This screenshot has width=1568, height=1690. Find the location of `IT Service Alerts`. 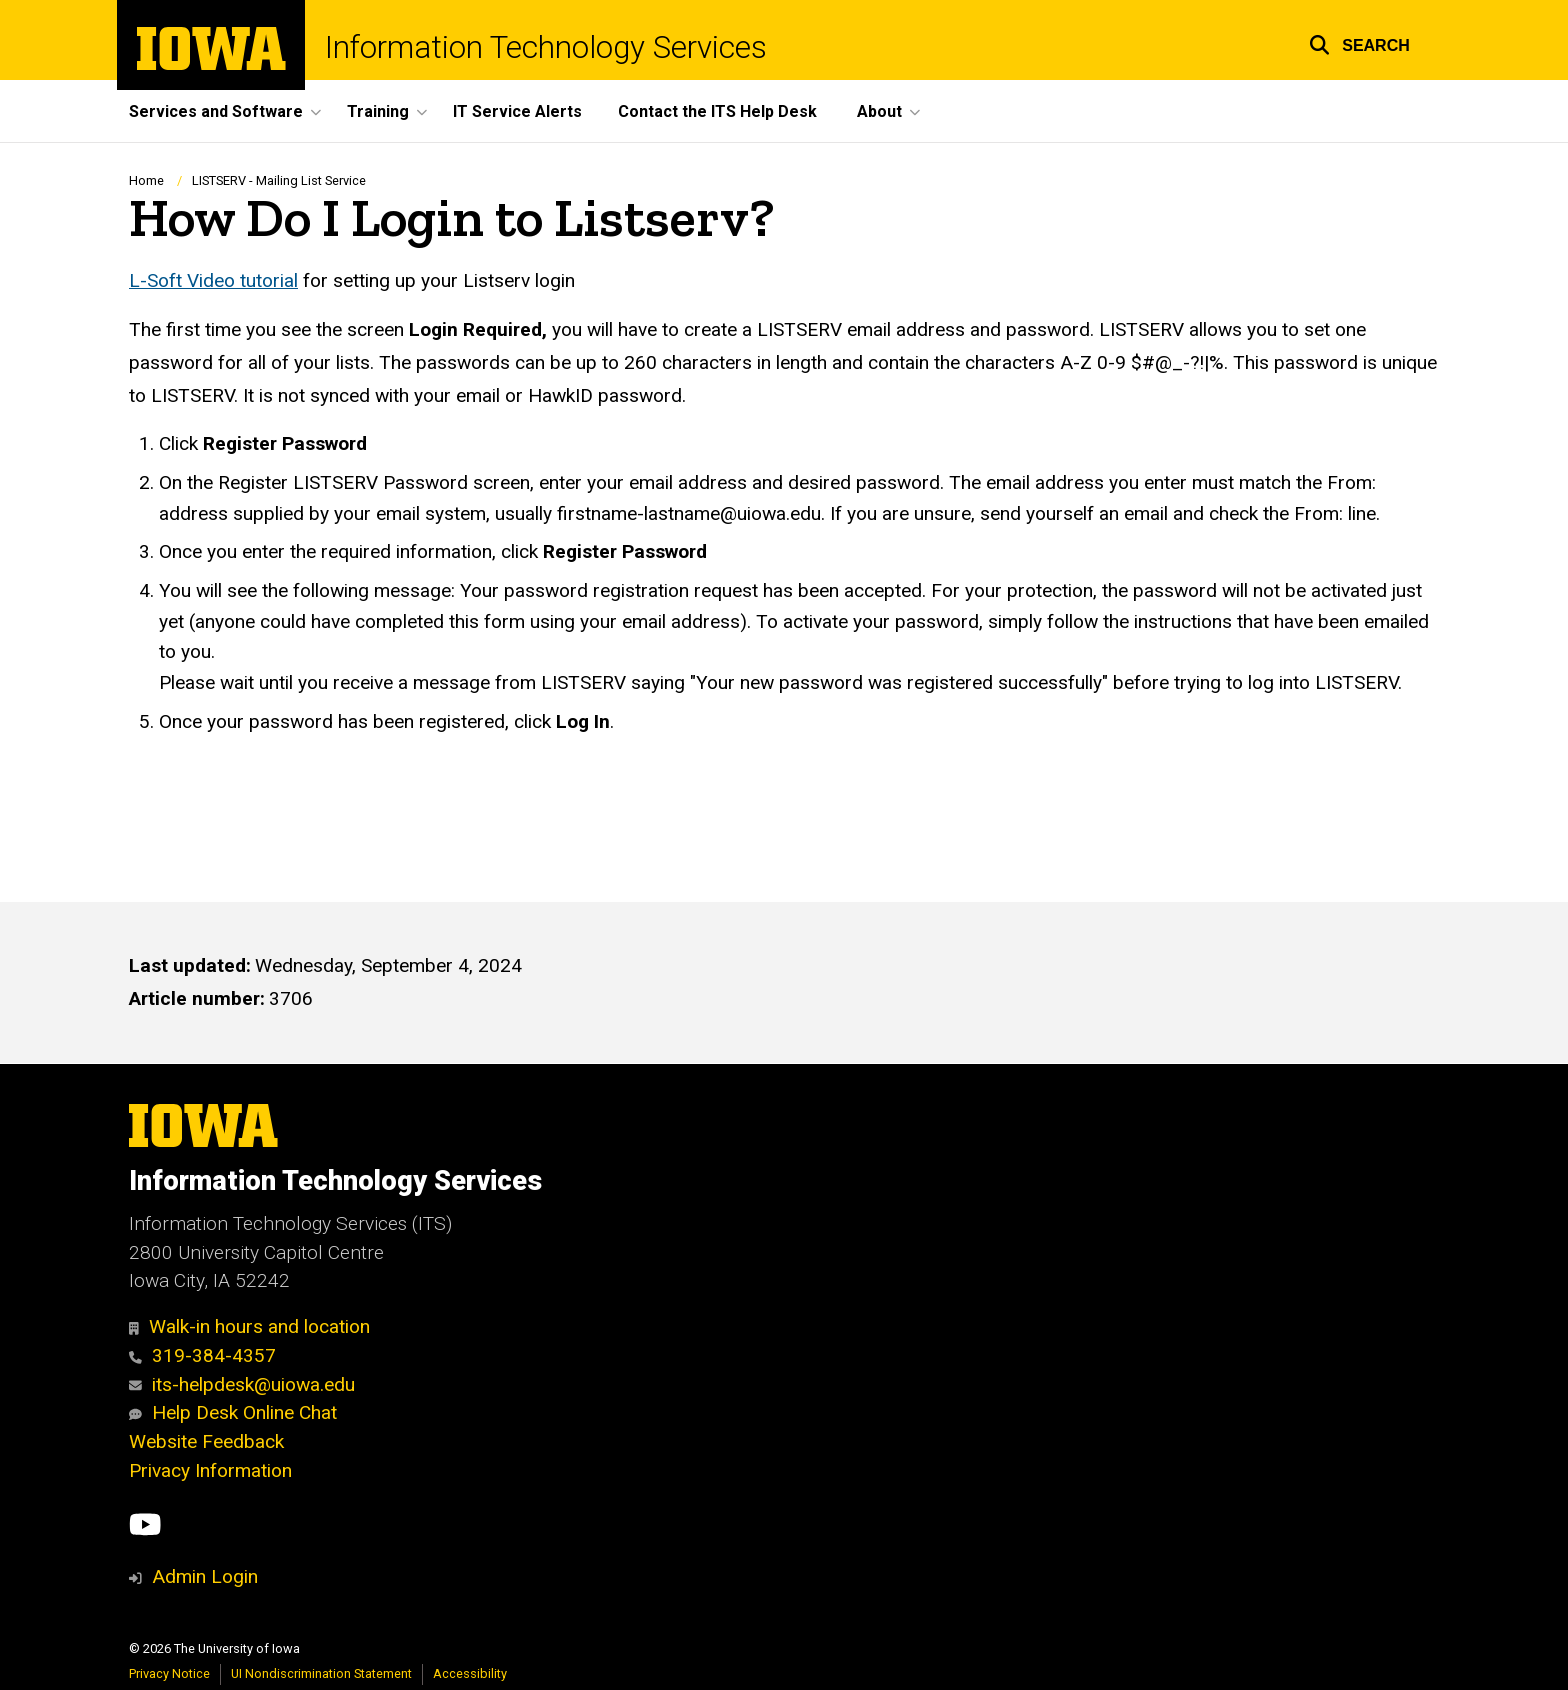

IT Service Alerts is located at coordinates (517, 111).